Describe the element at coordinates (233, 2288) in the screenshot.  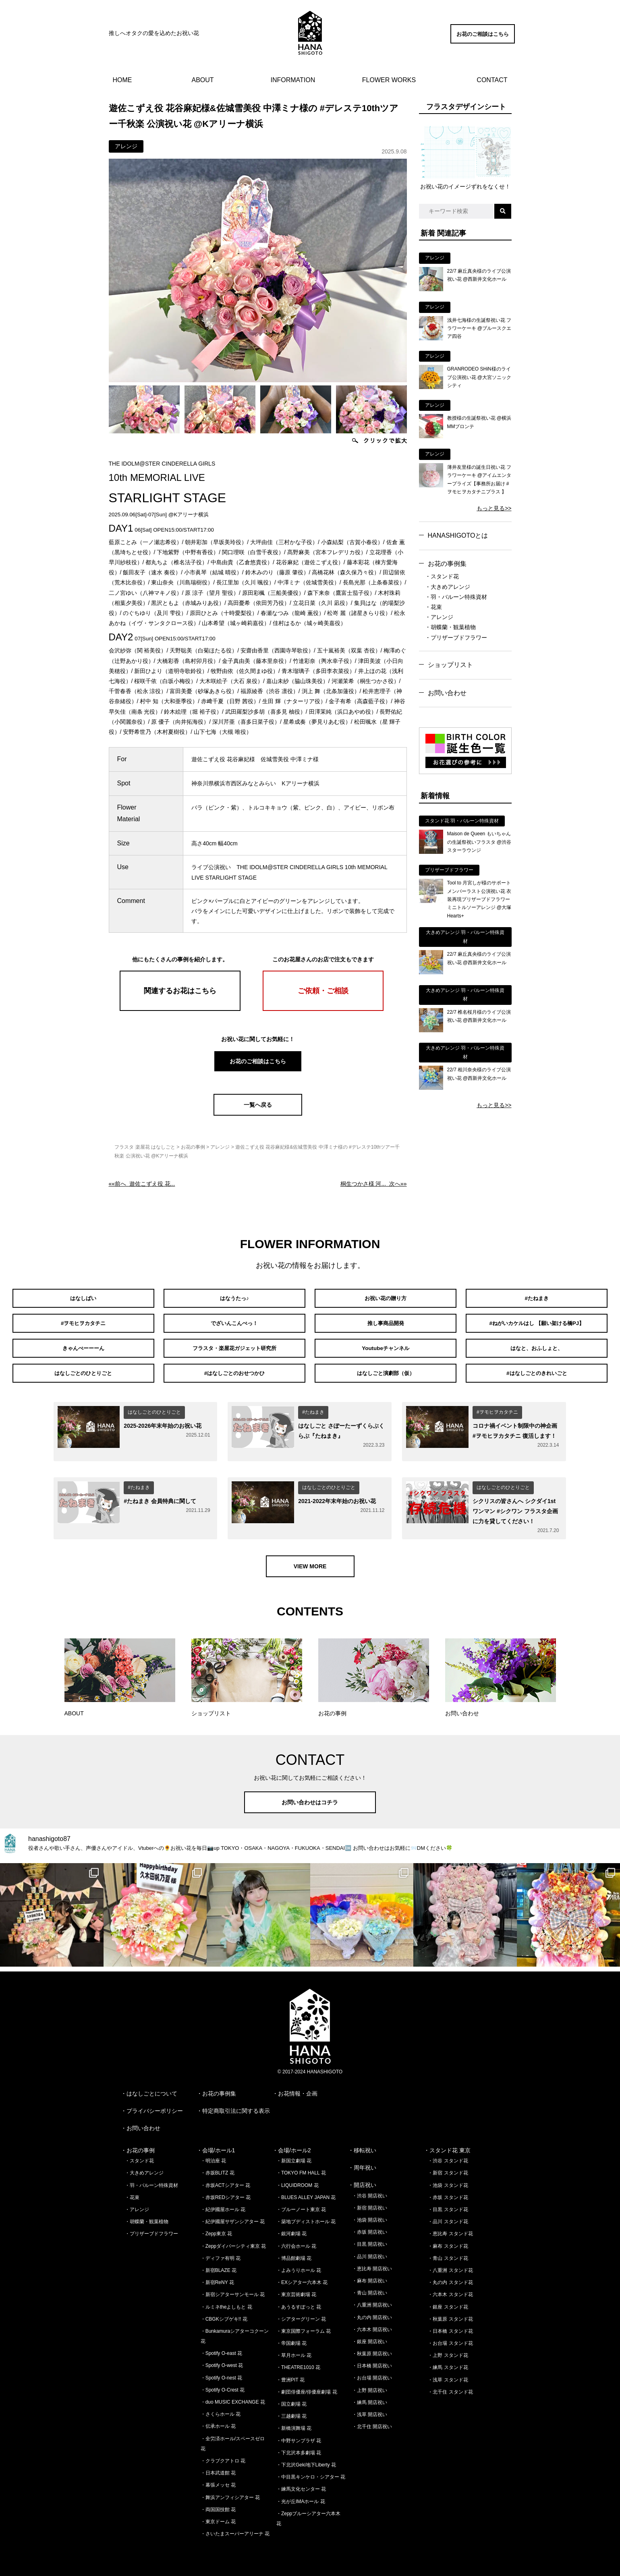
I see `・新宿シアターサンモール 花` at that location.